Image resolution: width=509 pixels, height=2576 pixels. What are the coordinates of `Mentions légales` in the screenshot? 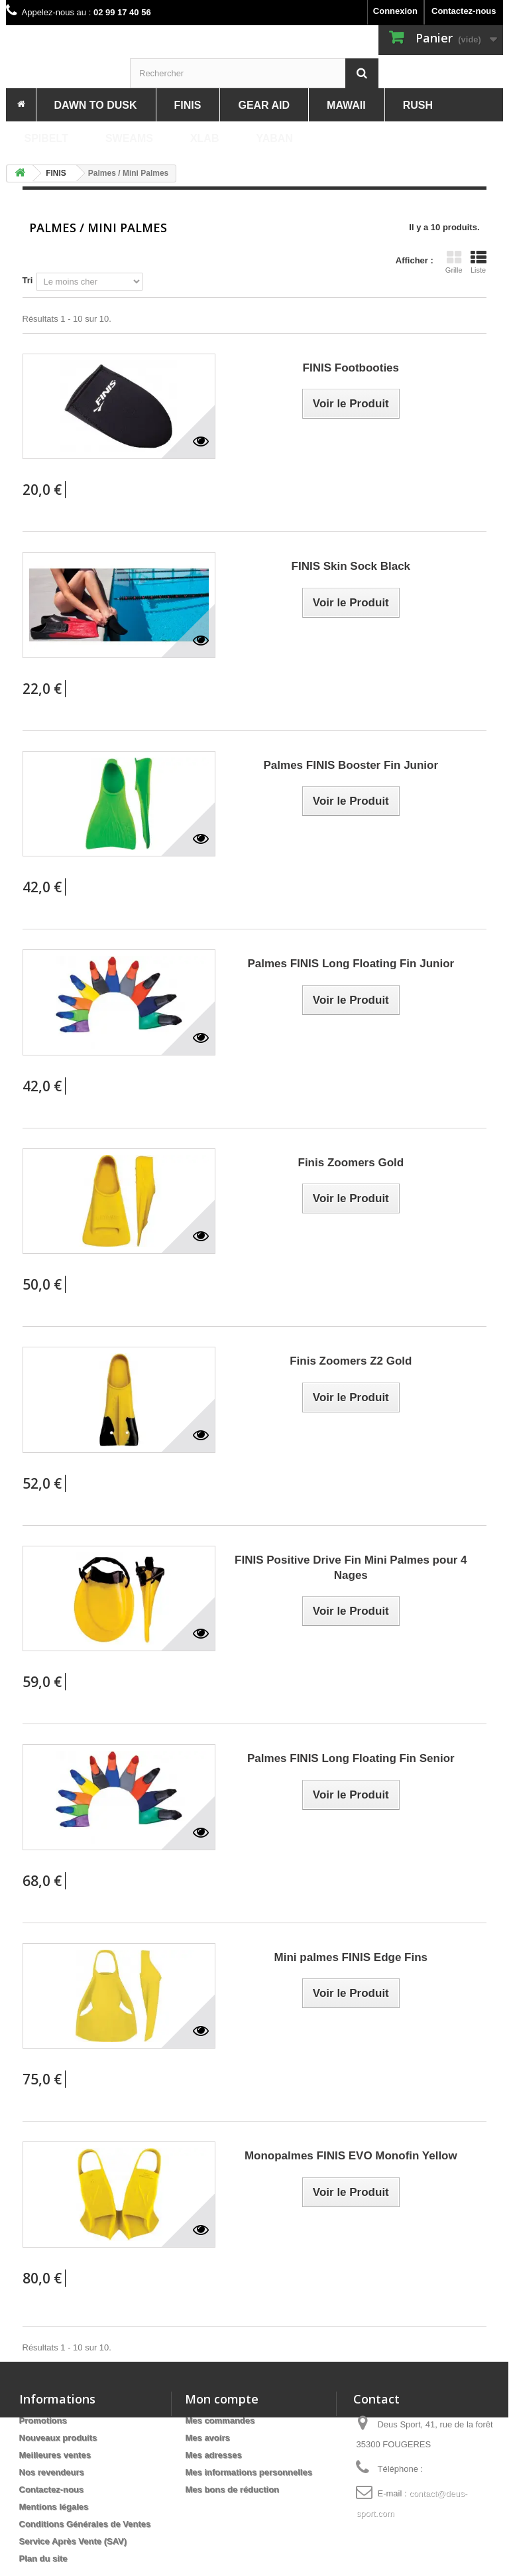 It's located at (54, 2507).